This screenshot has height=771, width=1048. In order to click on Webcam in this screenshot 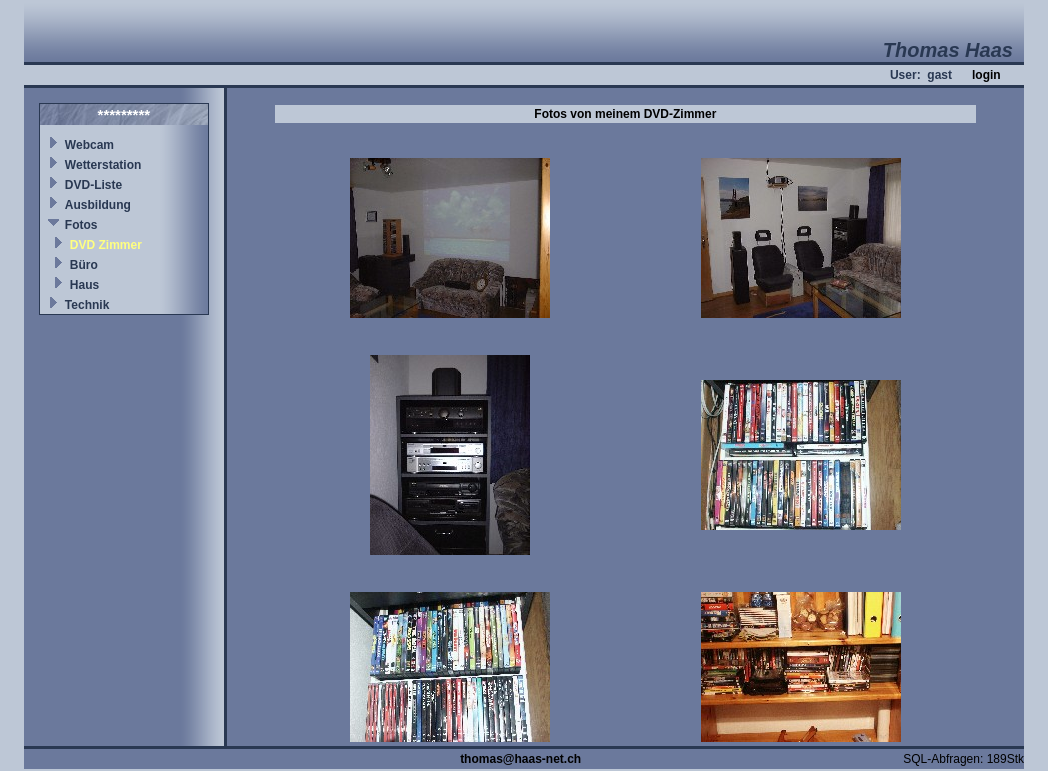, I will do `click(89, 145)`.